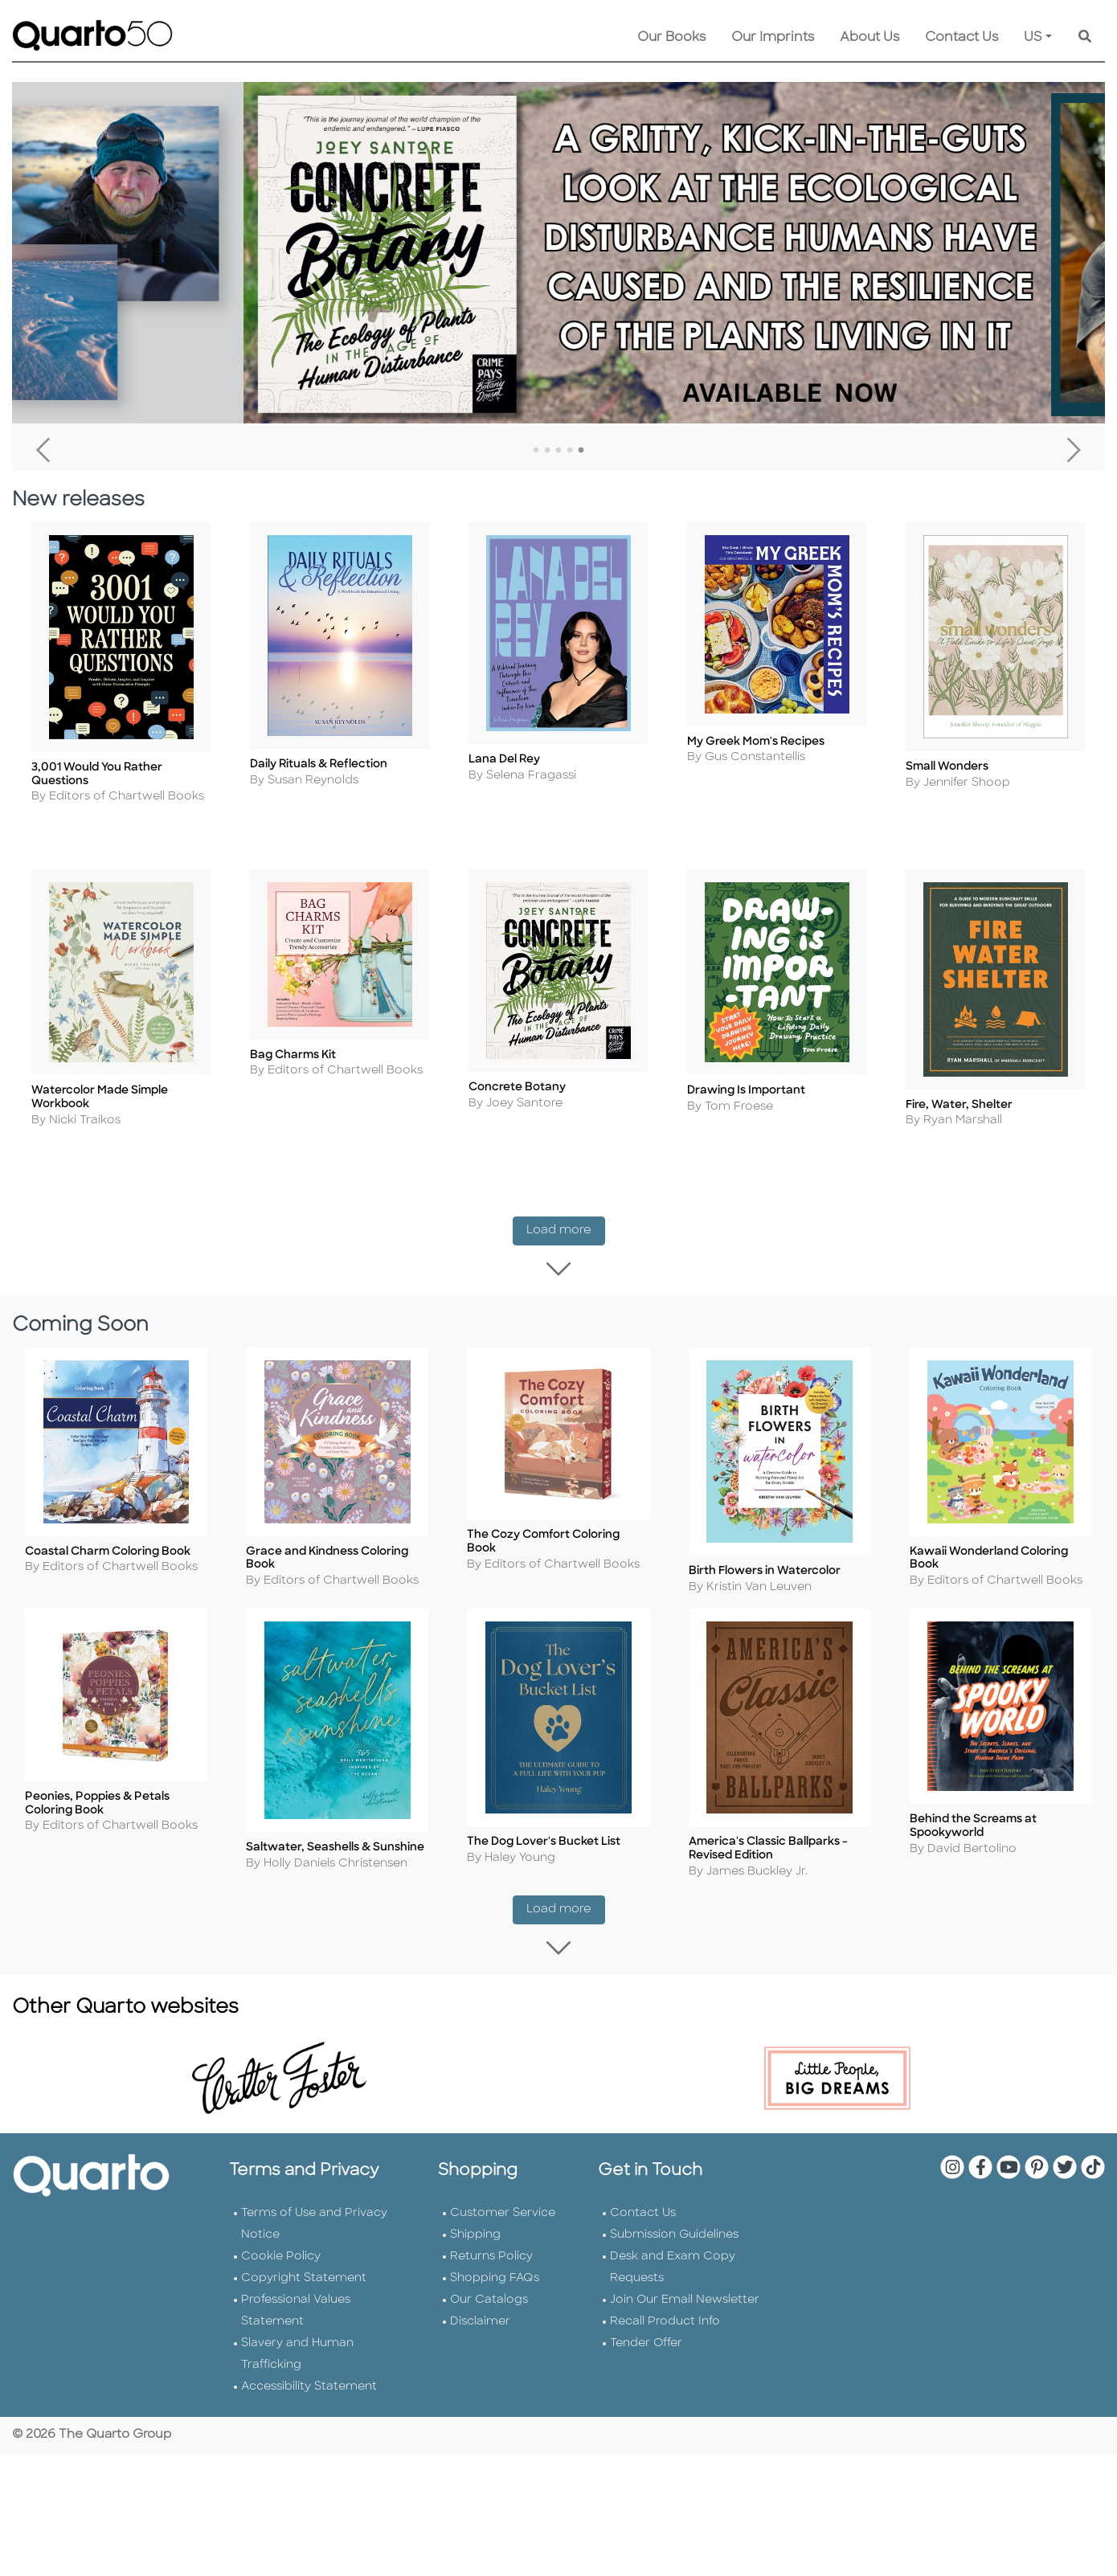 Image resolution: width=1117 pixels, height=2576 pixels. What do you see at coordinates (674, 2241) in the screenshot?
I see `Submission Guidelines` at bounding box center [674, 2241].